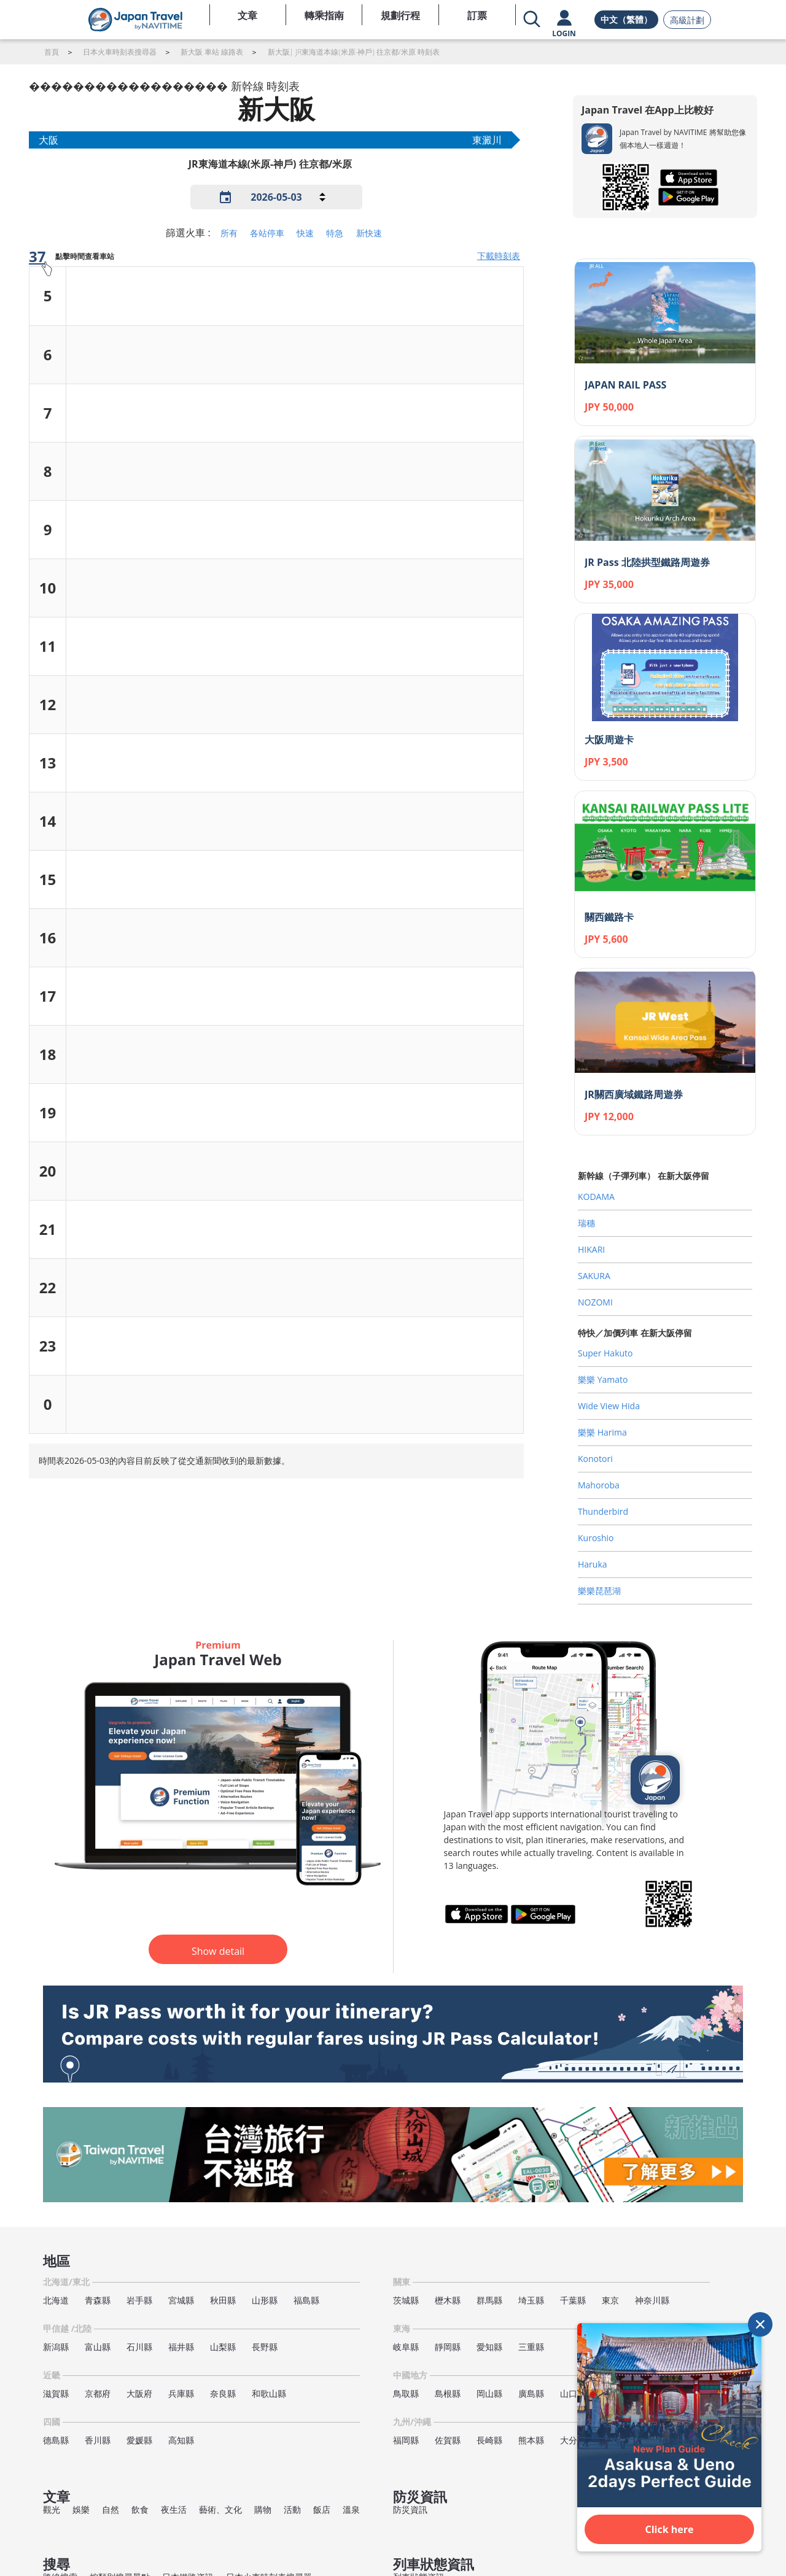 The image size is (786, 2576). What do you see at coordinates (56, 2393) in the screenshot?
I see `滋賀縣` at bounding box center [56, 2393].